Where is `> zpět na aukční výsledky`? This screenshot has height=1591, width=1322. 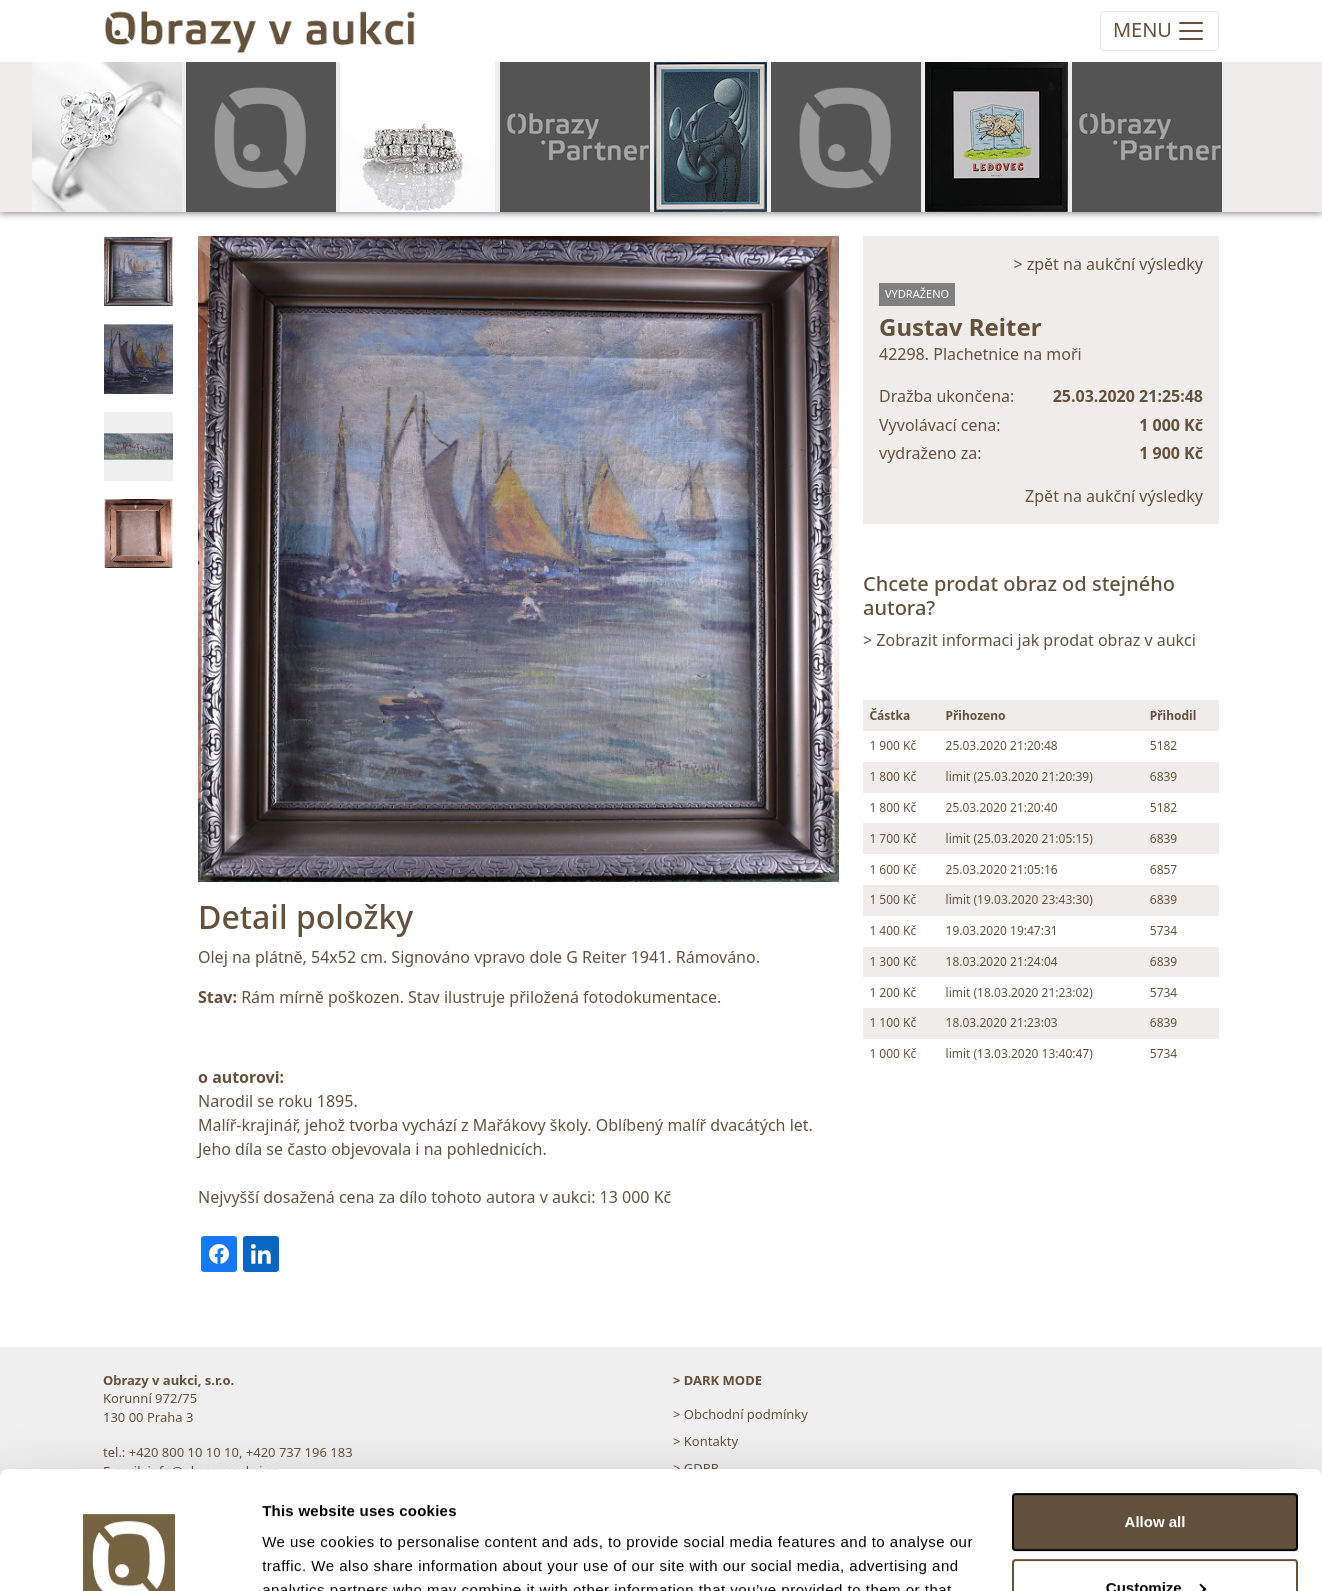 > zpět na aukční výsledky is located at coordinates (1108, 264).